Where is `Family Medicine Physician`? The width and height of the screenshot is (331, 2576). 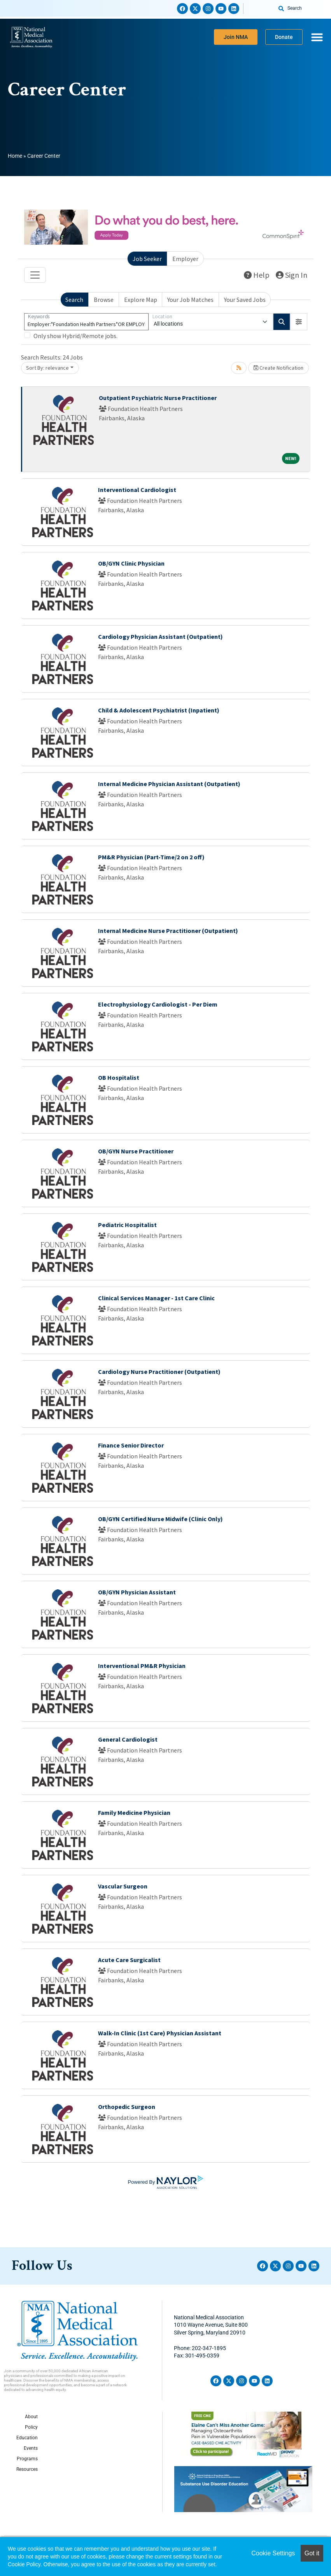 Family Medicine Physician is located at coordinates (134, 1812).